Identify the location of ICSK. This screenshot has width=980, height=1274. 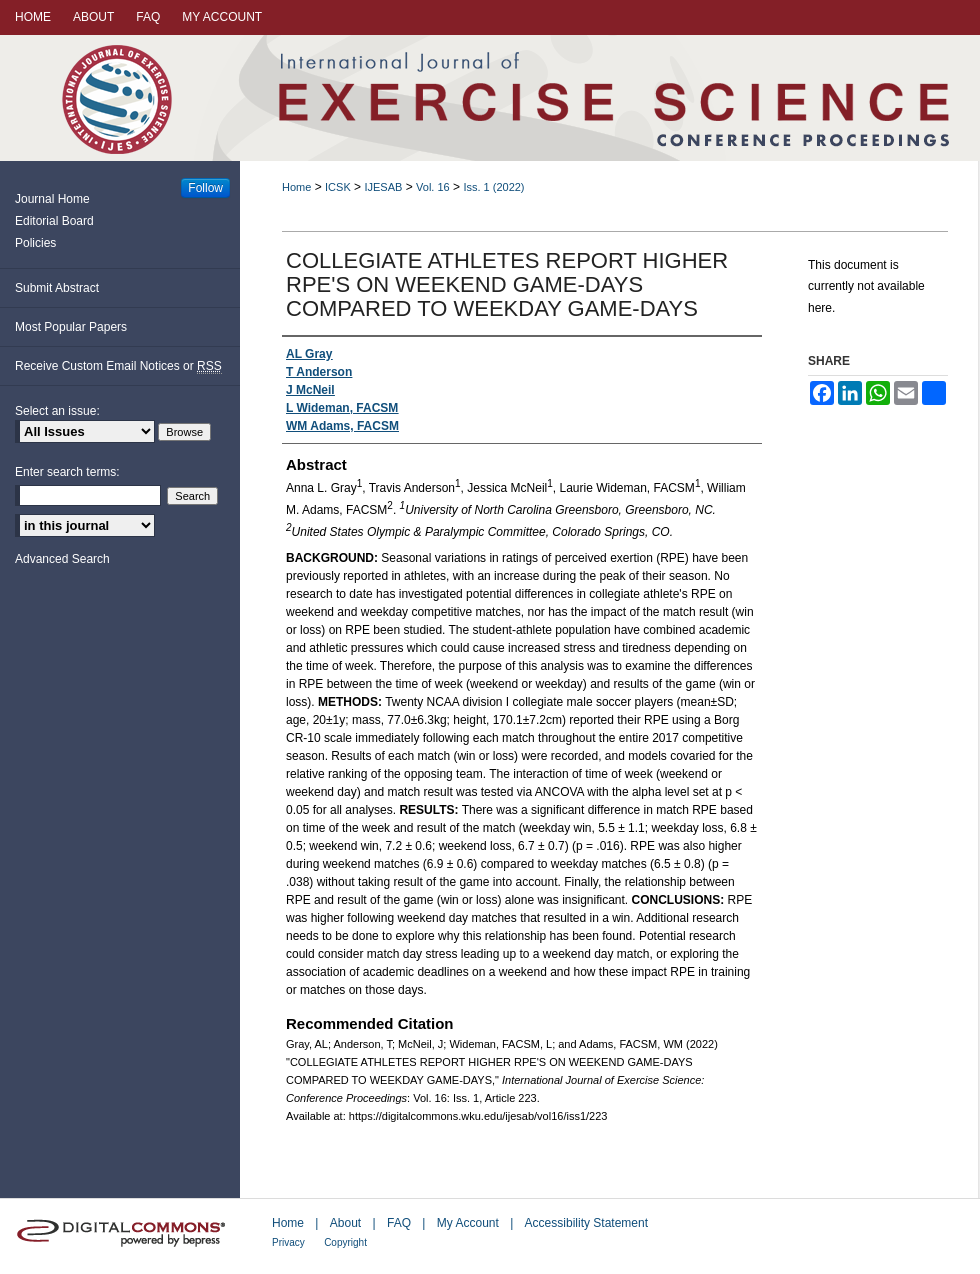
(338, 187).